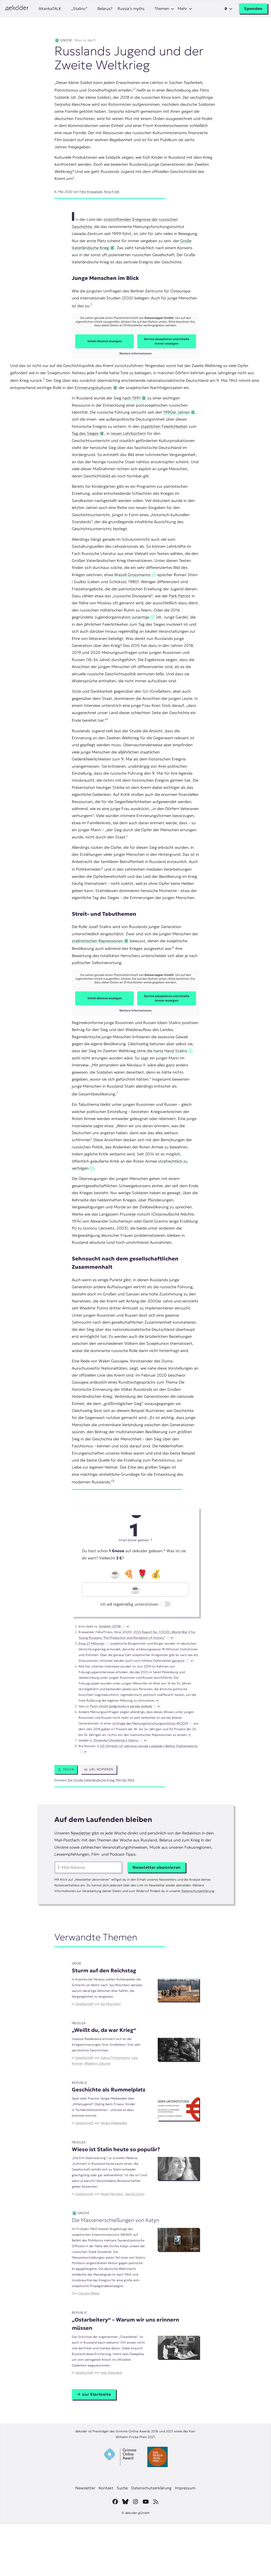 This screenshot has height=2576, width=271. I want to click on Umfrage des Meinungsforschungsinstituts WCIOM, so click(150, 1775).